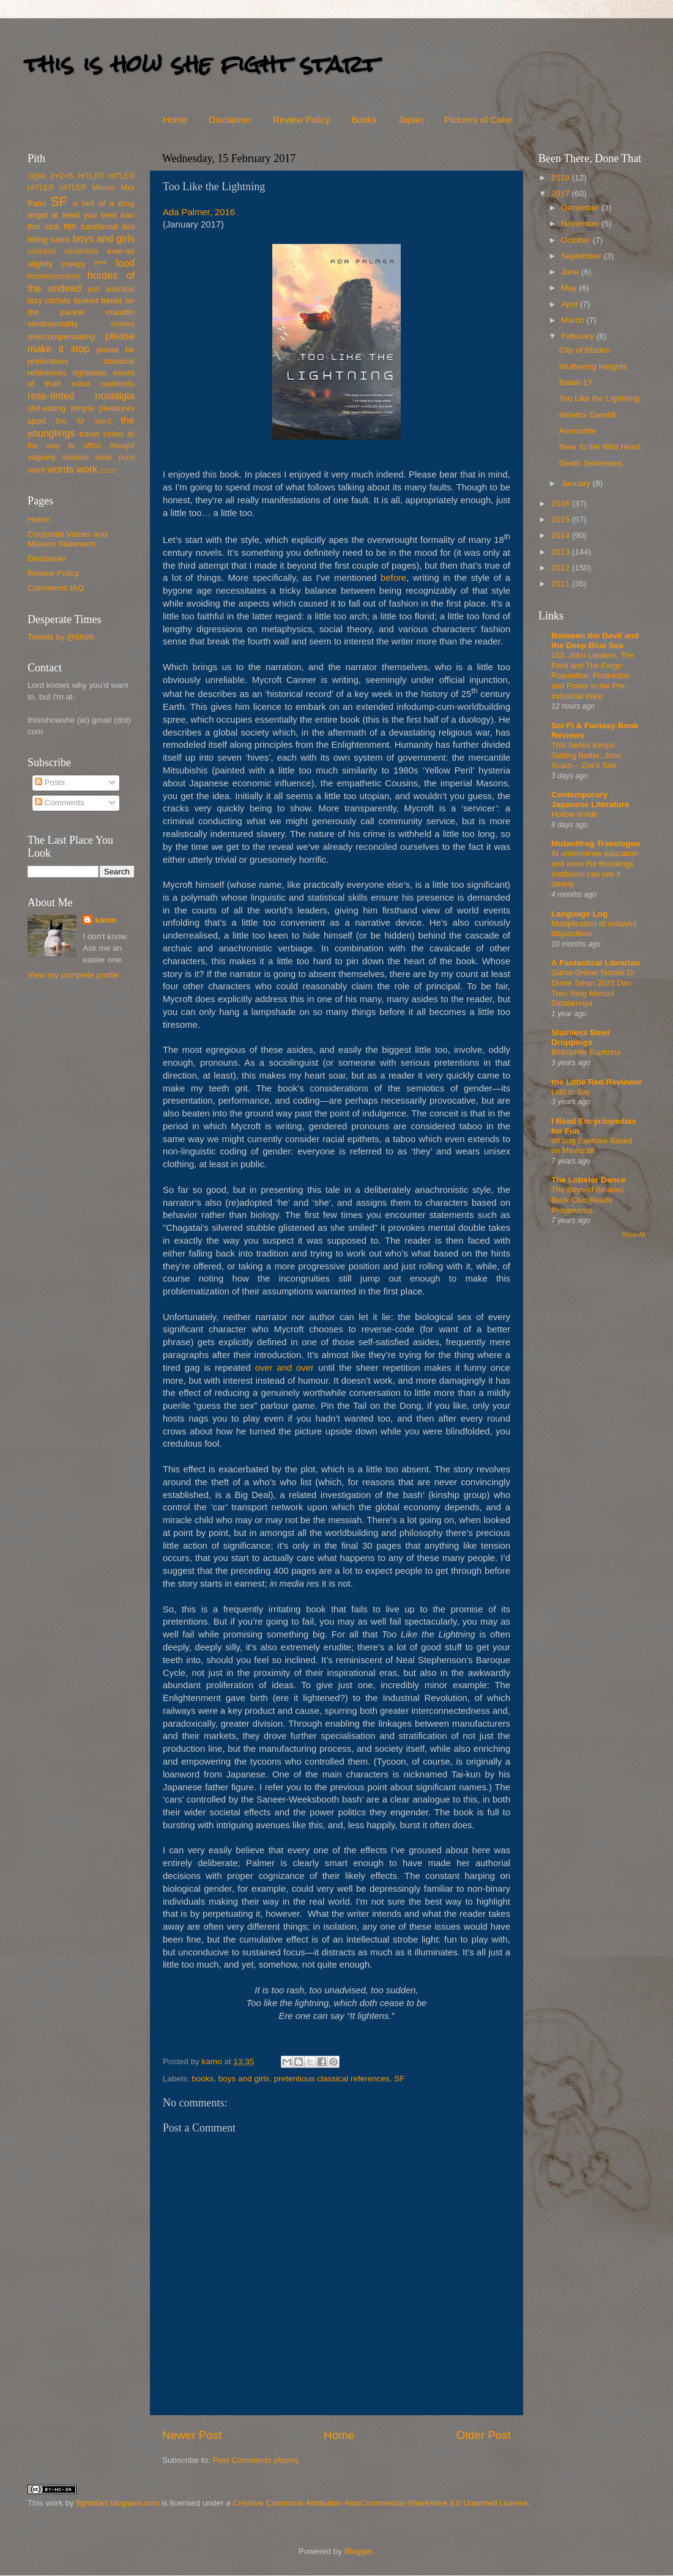 The image size is (673, 2576). Describe the element at coordinates (573, 320) in the screenshot. I see `March` at that location.